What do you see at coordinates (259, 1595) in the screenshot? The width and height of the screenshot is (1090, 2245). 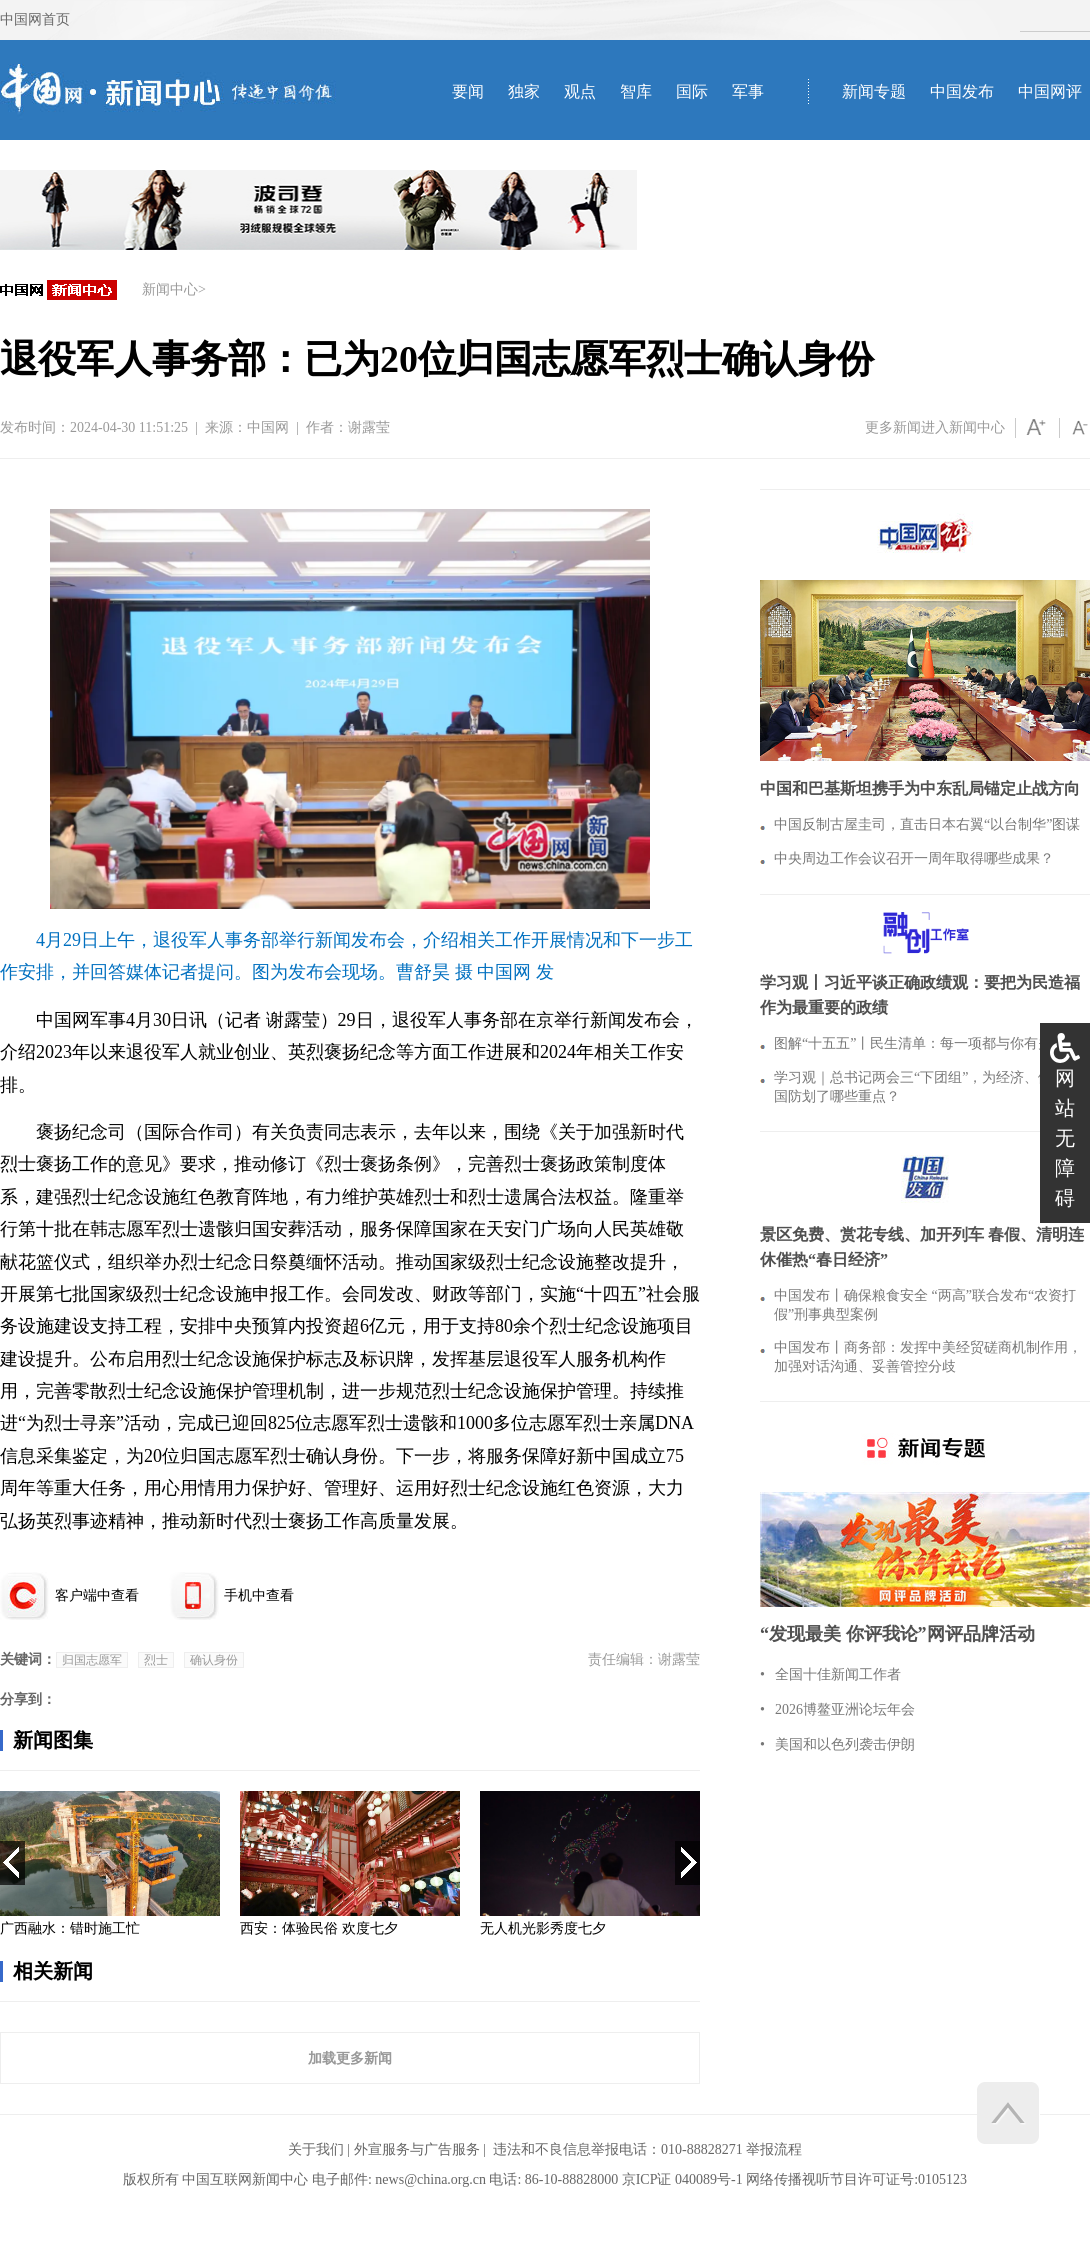 I see `手机中查看` at bounding box center [259, 1595].